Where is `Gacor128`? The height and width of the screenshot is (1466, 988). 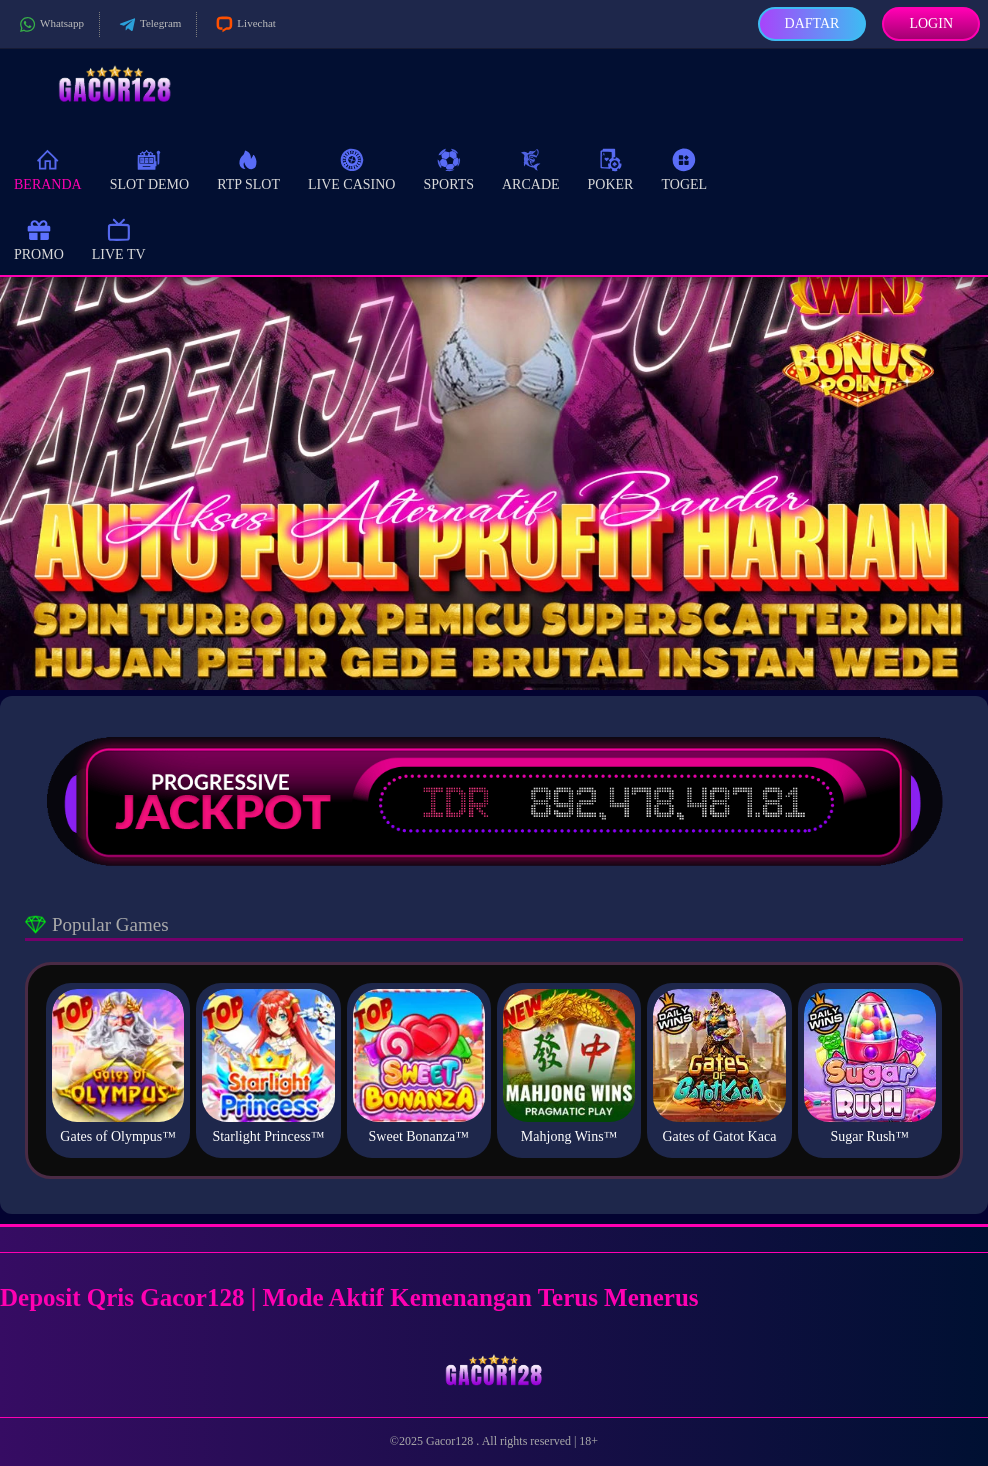
Gacor128 is located at coordinates (451, 1441).